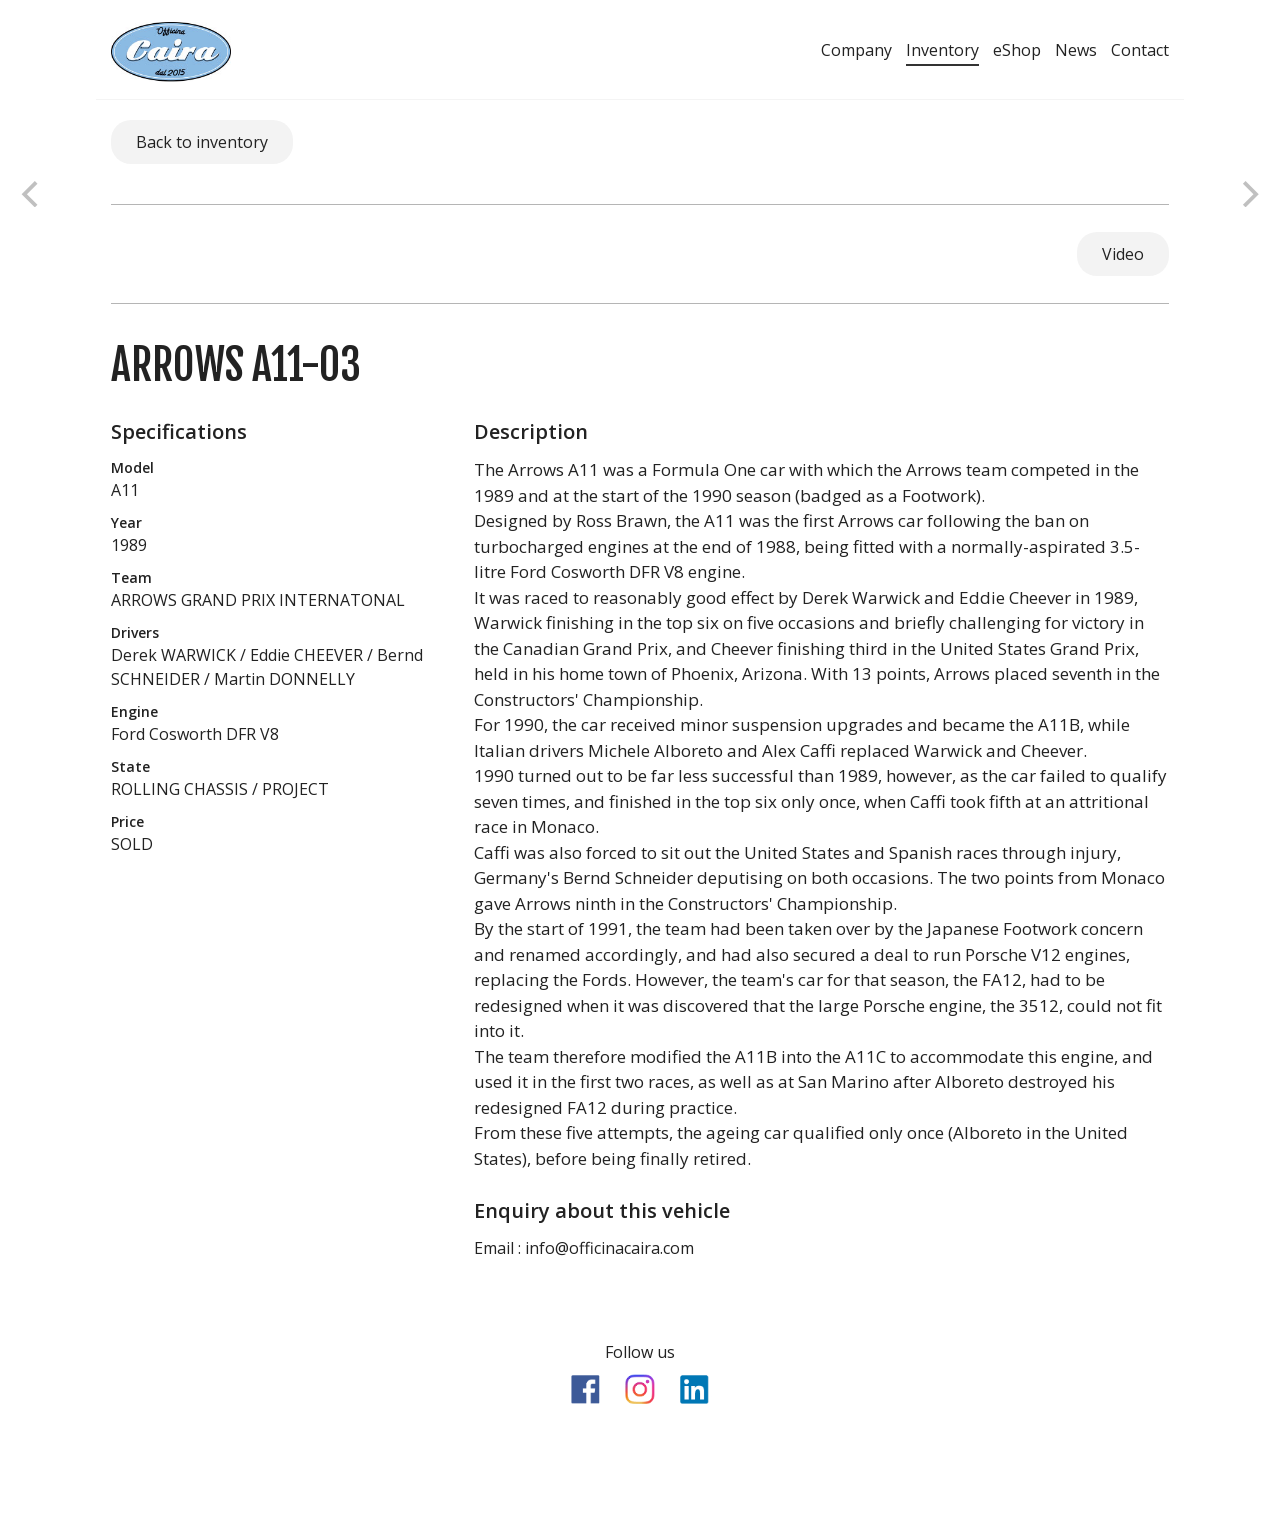  What do you see at coordinates (609, 1248) in the screenshot?
I see `info@officinacaira.com` at bounding box center [609, 1248].